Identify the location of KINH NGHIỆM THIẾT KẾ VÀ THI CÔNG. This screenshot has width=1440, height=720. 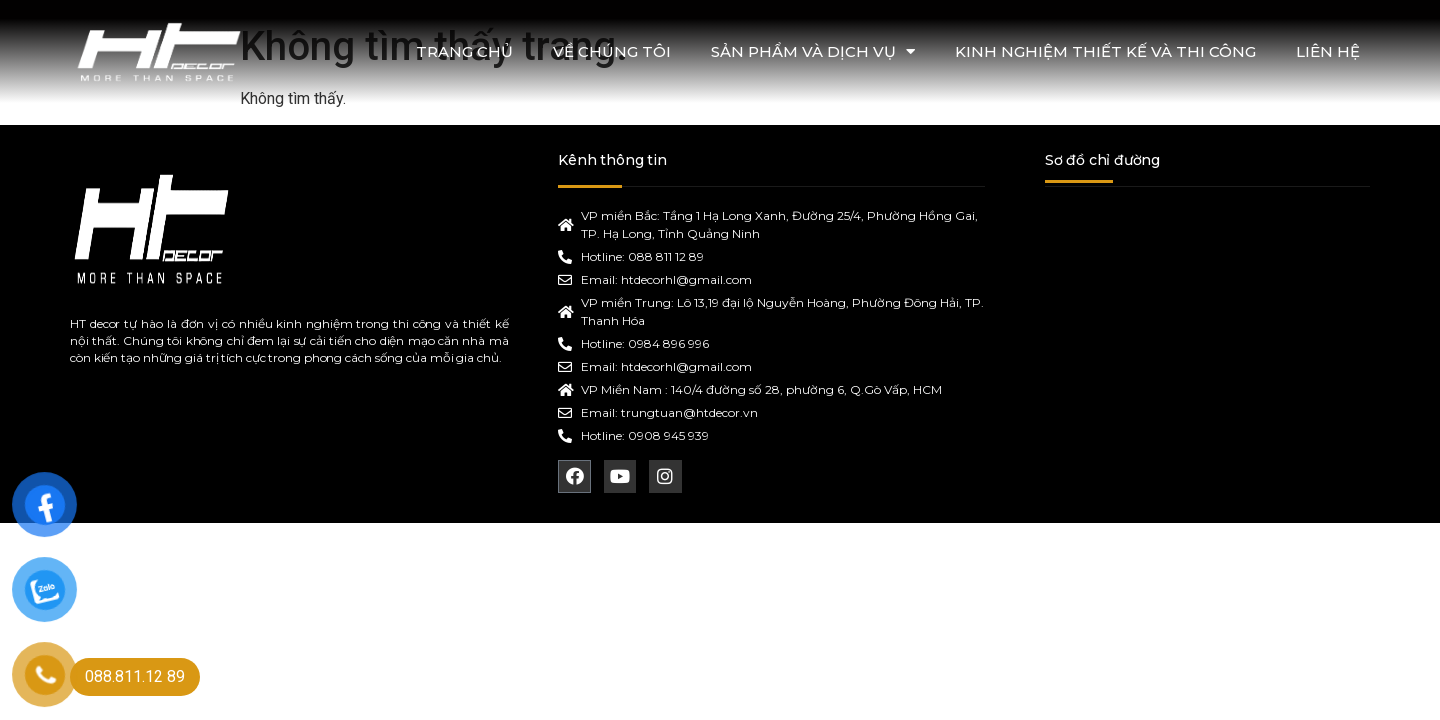
(1105, 51).